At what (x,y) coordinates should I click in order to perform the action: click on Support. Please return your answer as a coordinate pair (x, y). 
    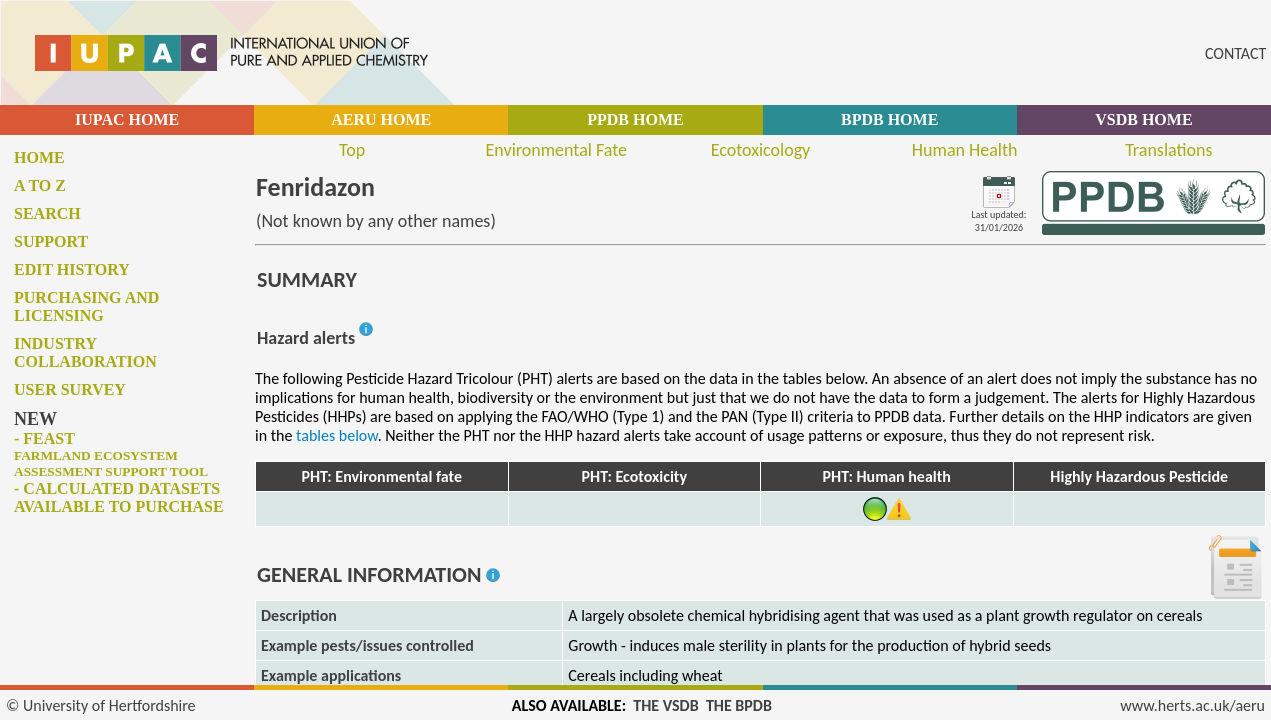
    Looking at the image, I should click on (51, 241).